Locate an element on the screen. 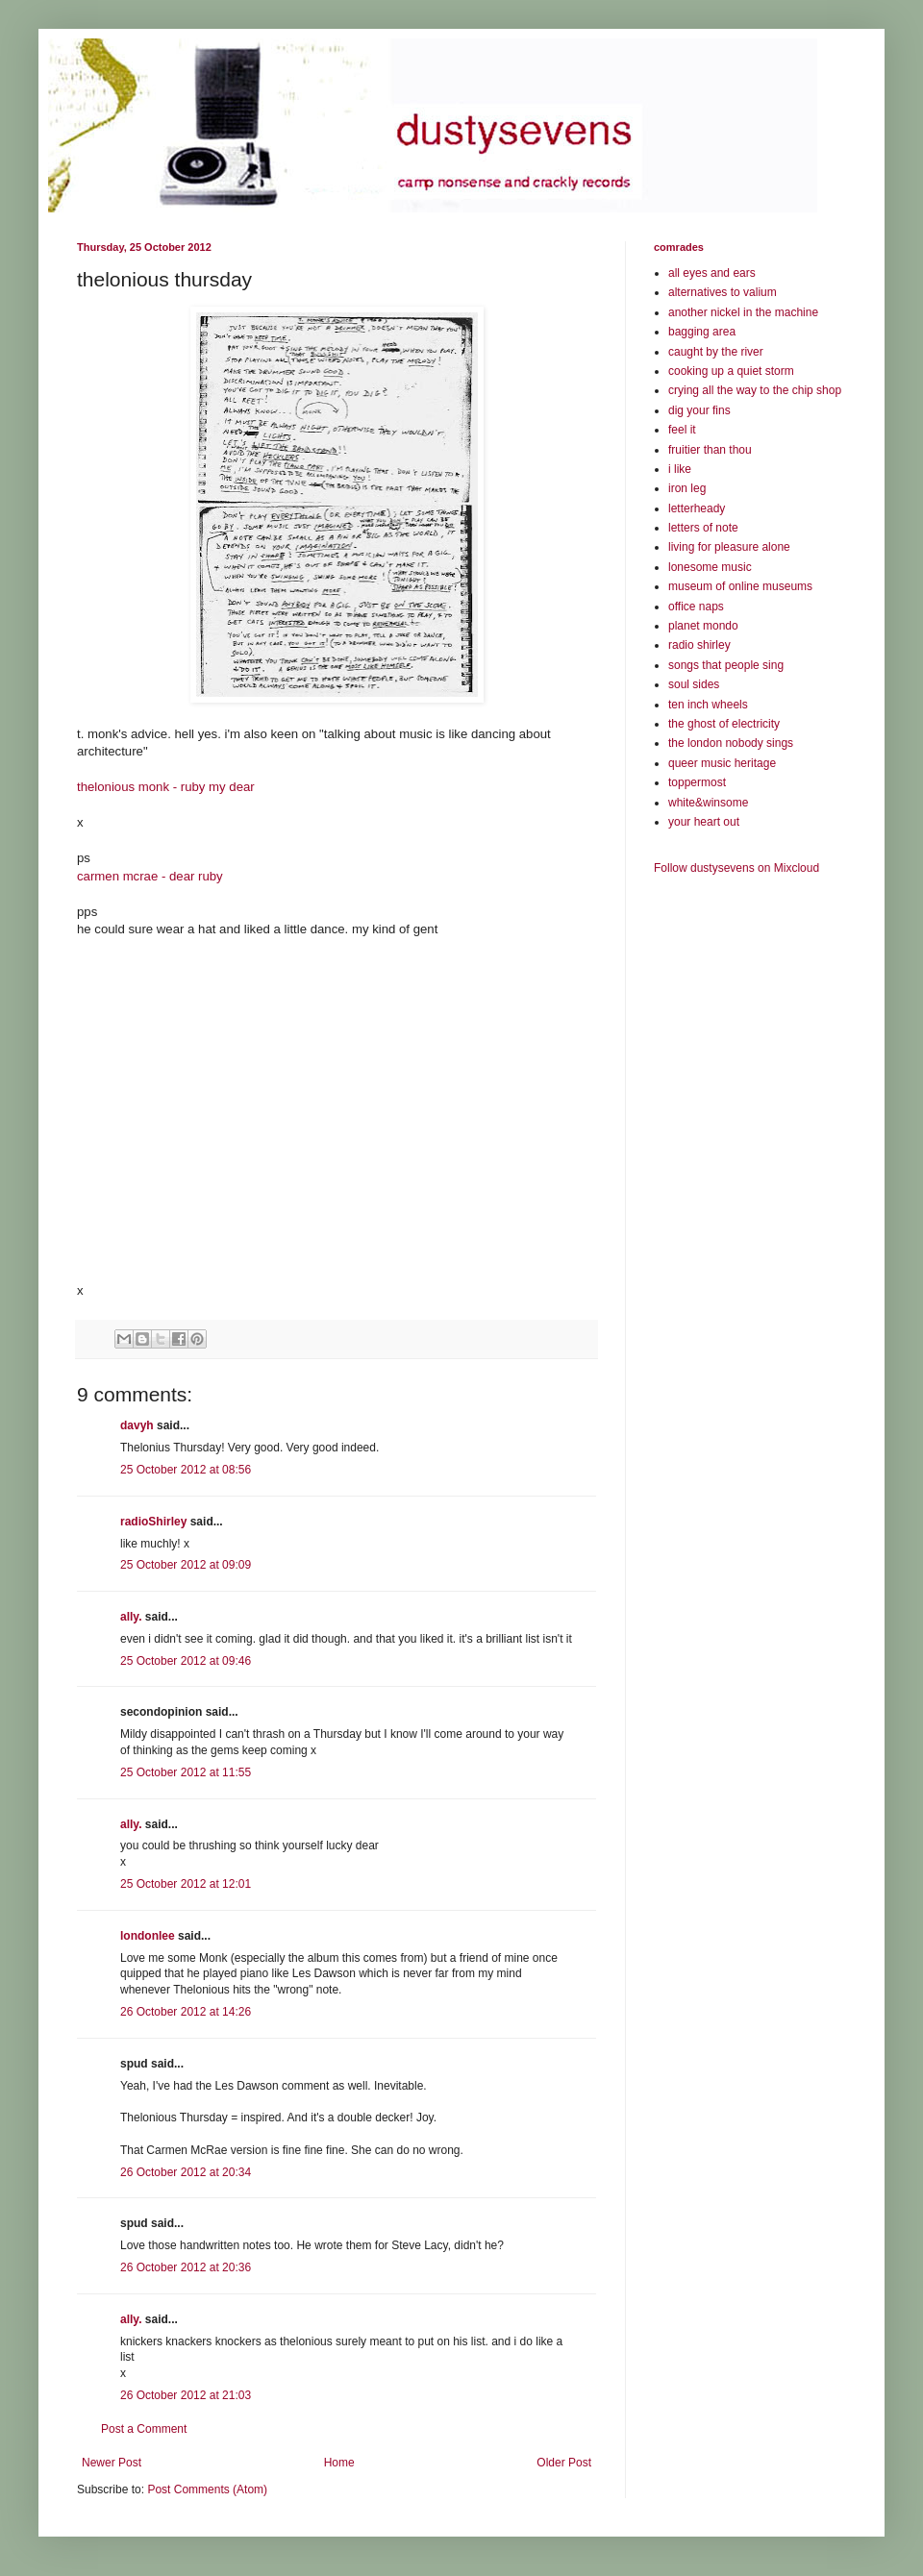 The height and width of the screenshot is (2576, 923). 25 October 2012 at 09:09 is located at coordinates (185, 1565).